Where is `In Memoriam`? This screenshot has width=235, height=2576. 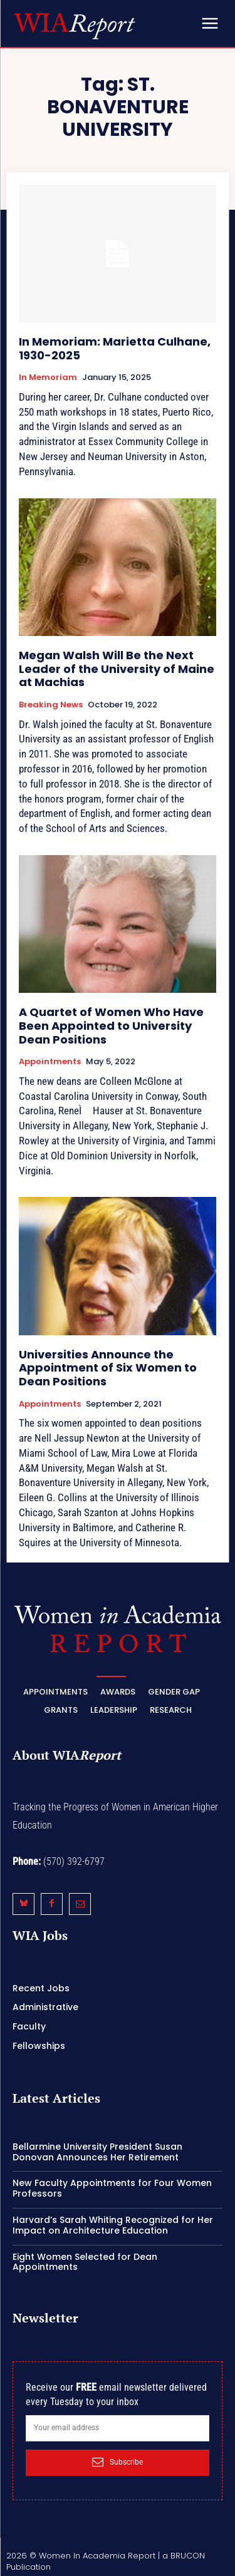
In Memoriam is located at coordinates (48, 377).